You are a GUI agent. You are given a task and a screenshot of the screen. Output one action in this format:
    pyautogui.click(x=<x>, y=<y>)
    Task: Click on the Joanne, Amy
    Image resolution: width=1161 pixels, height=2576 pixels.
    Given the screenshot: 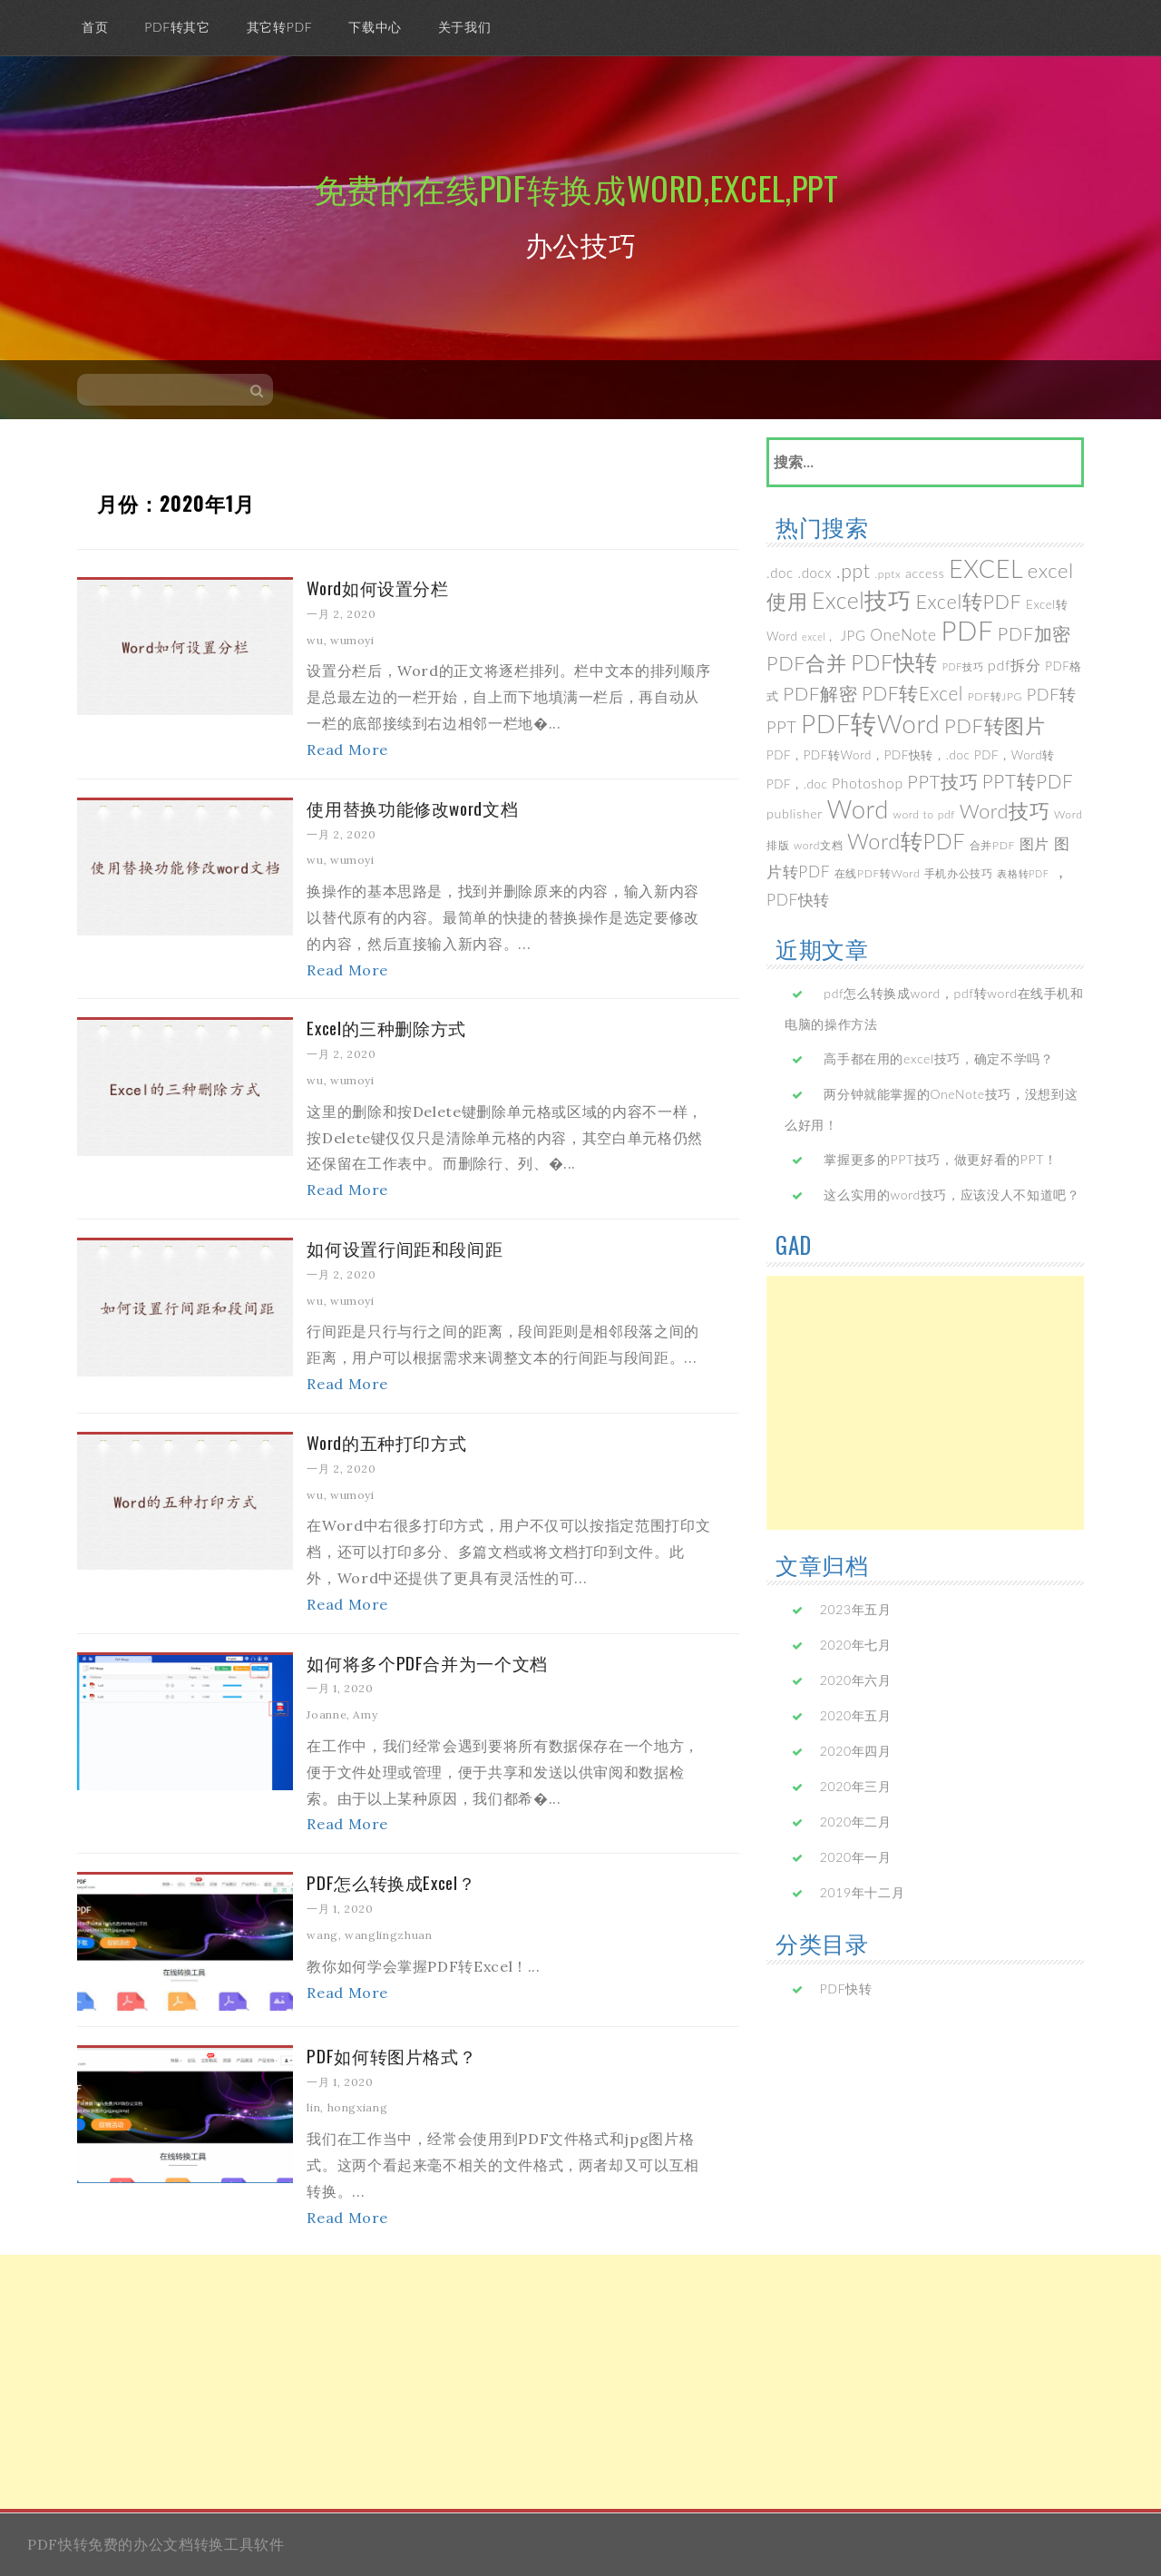 What is the action you would take?
    pyautogui.click(x=342, y=1714)
    